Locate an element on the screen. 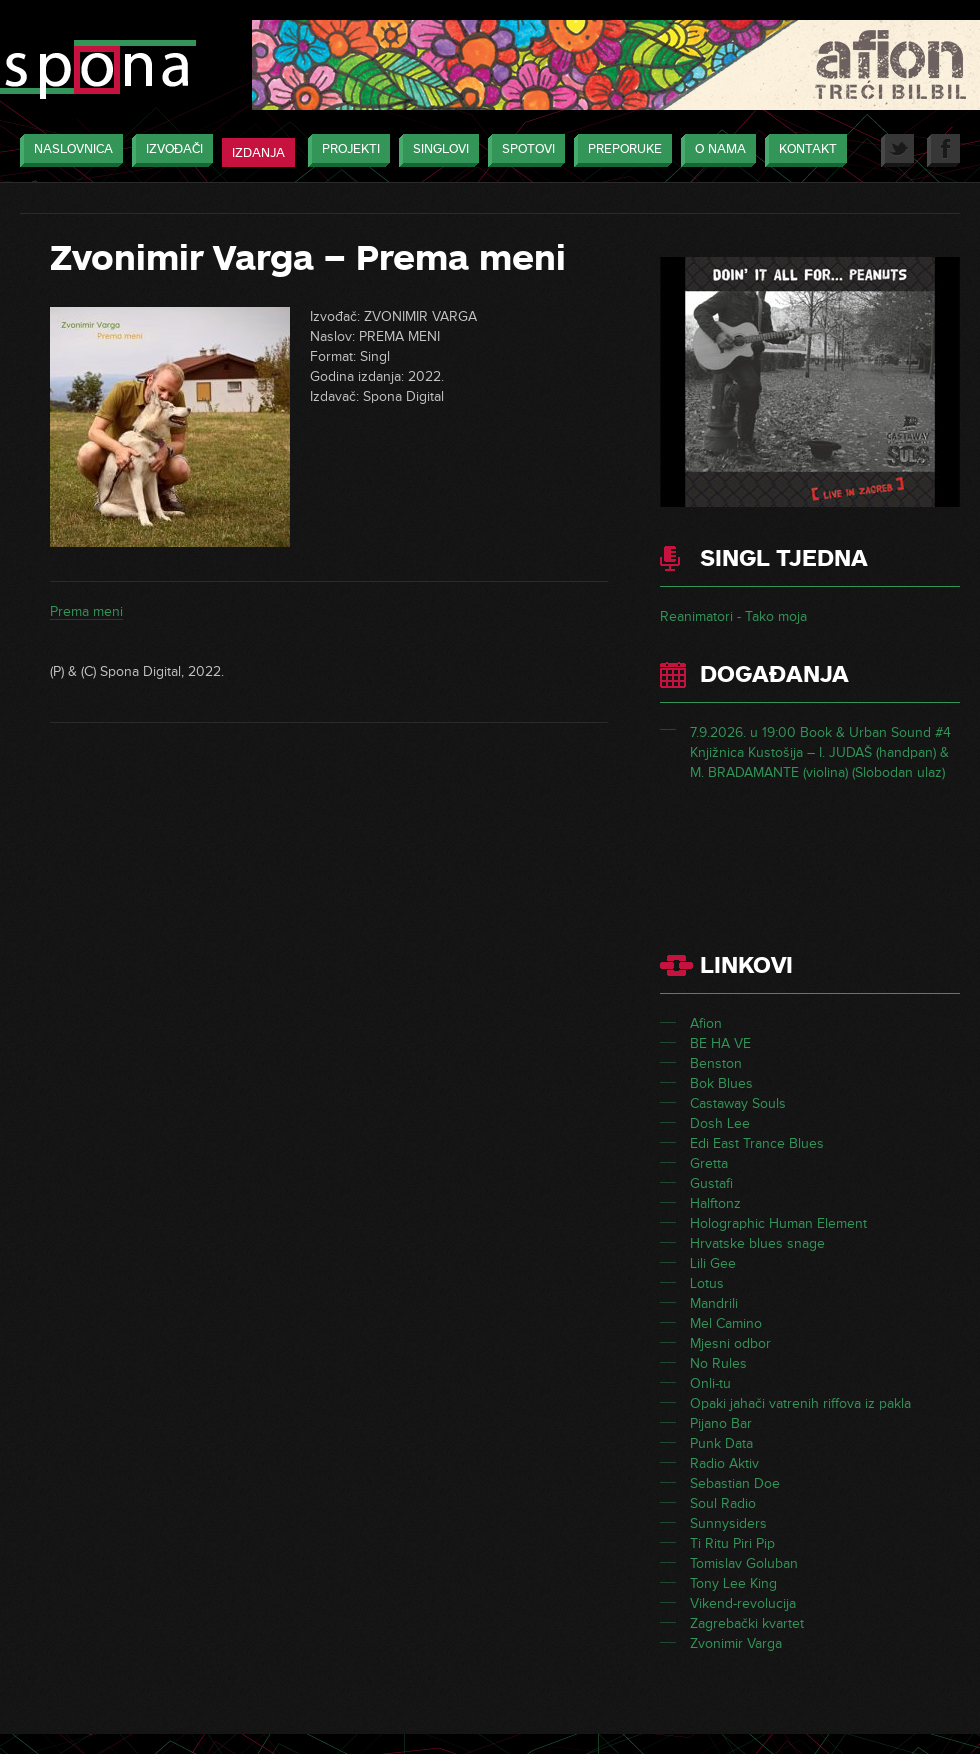  Edi East Trance Blues is located at coordinates (757, 1143).